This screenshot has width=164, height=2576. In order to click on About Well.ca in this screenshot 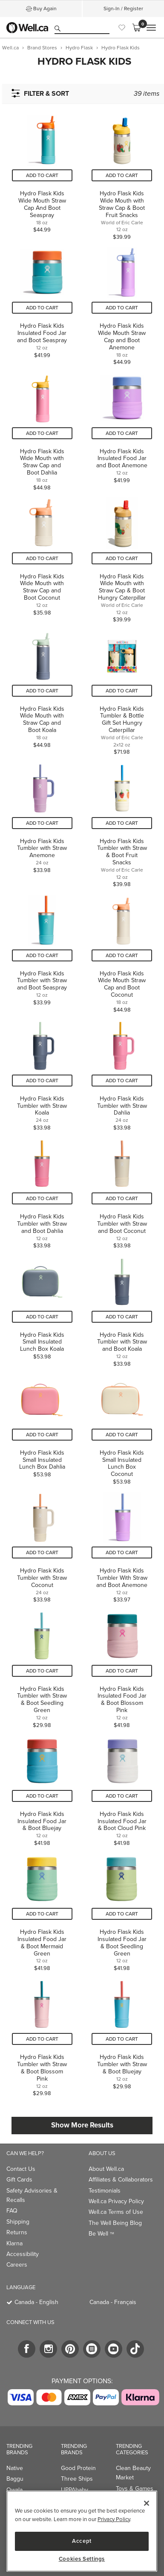, I will do `click(106, 2168)`.